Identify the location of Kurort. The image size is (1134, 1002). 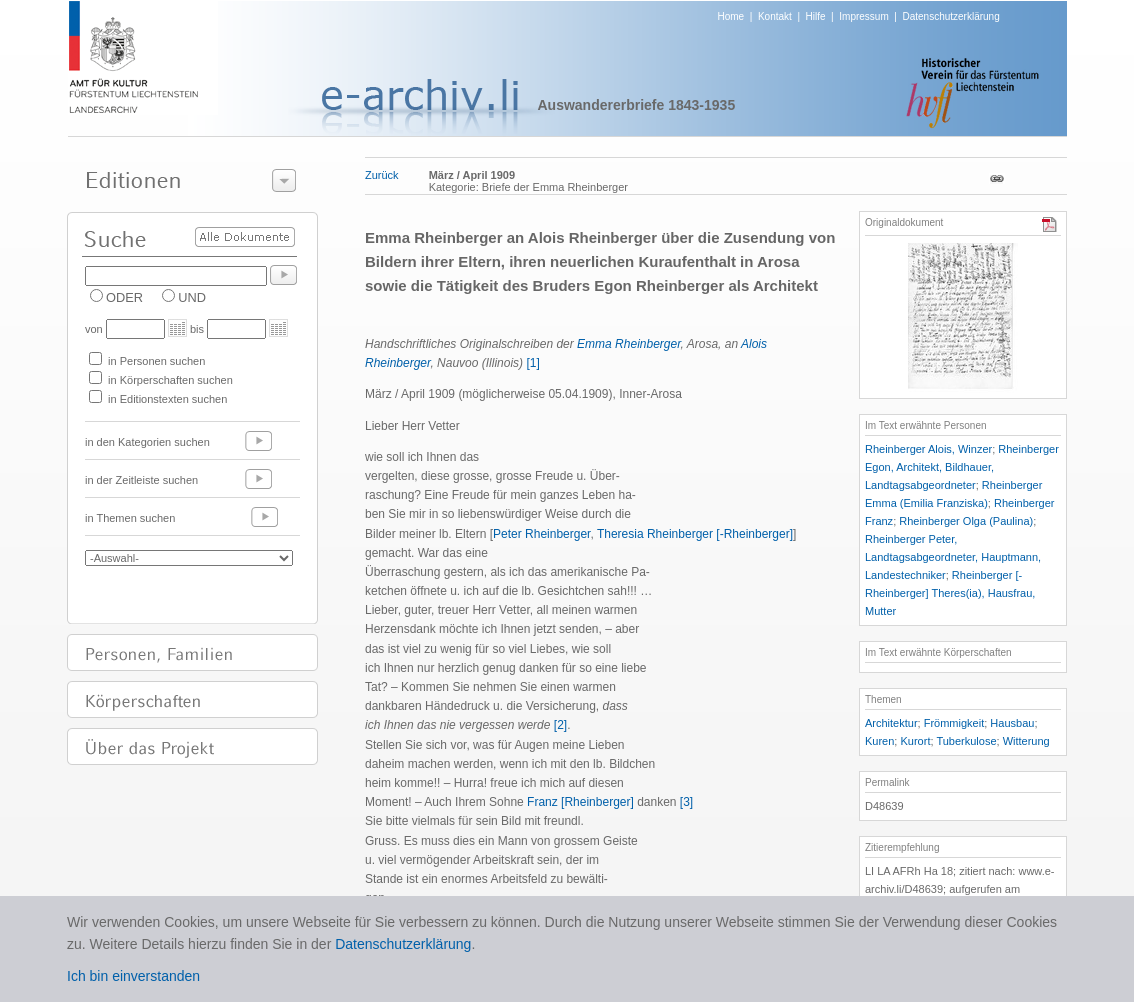
(915, 741).